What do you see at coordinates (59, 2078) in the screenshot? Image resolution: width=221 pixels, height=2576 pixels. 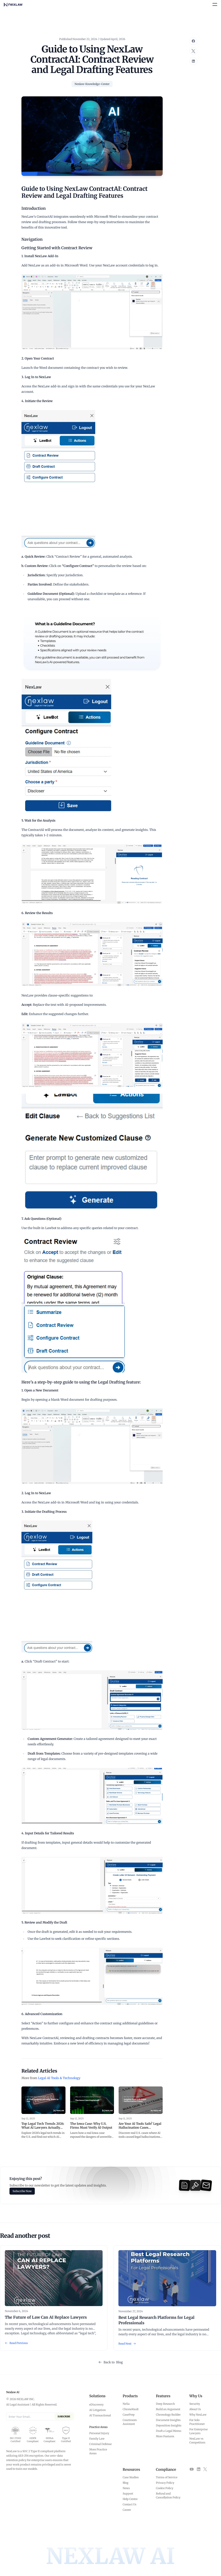 I see `Legal AI Tools & Technology` at bounding box center [59, 2078].